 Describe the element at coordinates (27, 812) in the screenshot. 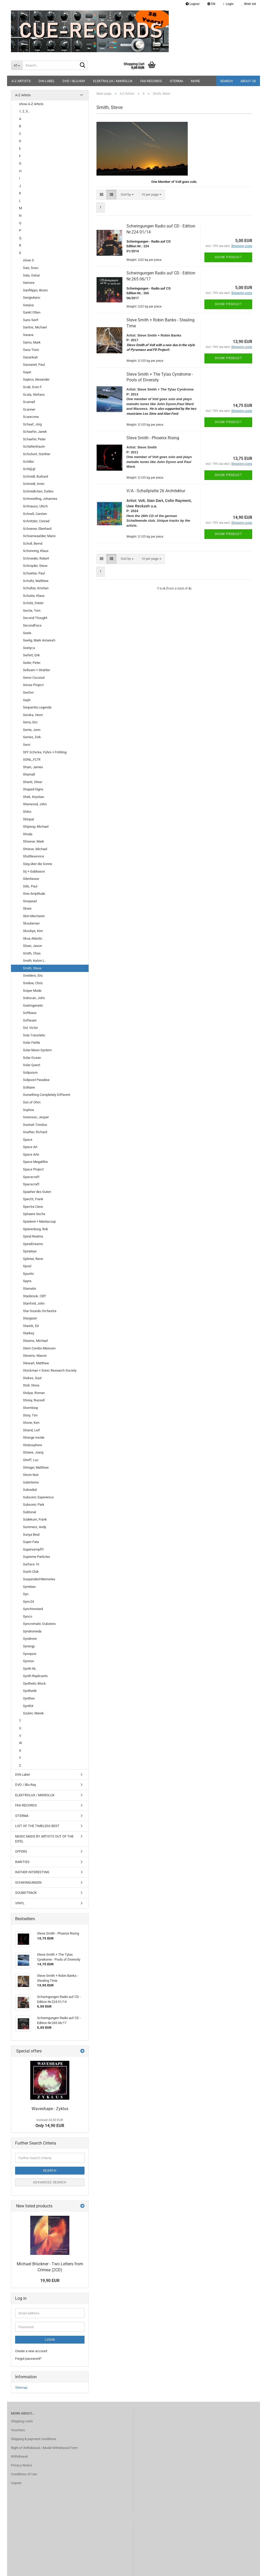

I see `Shiho` at that location.